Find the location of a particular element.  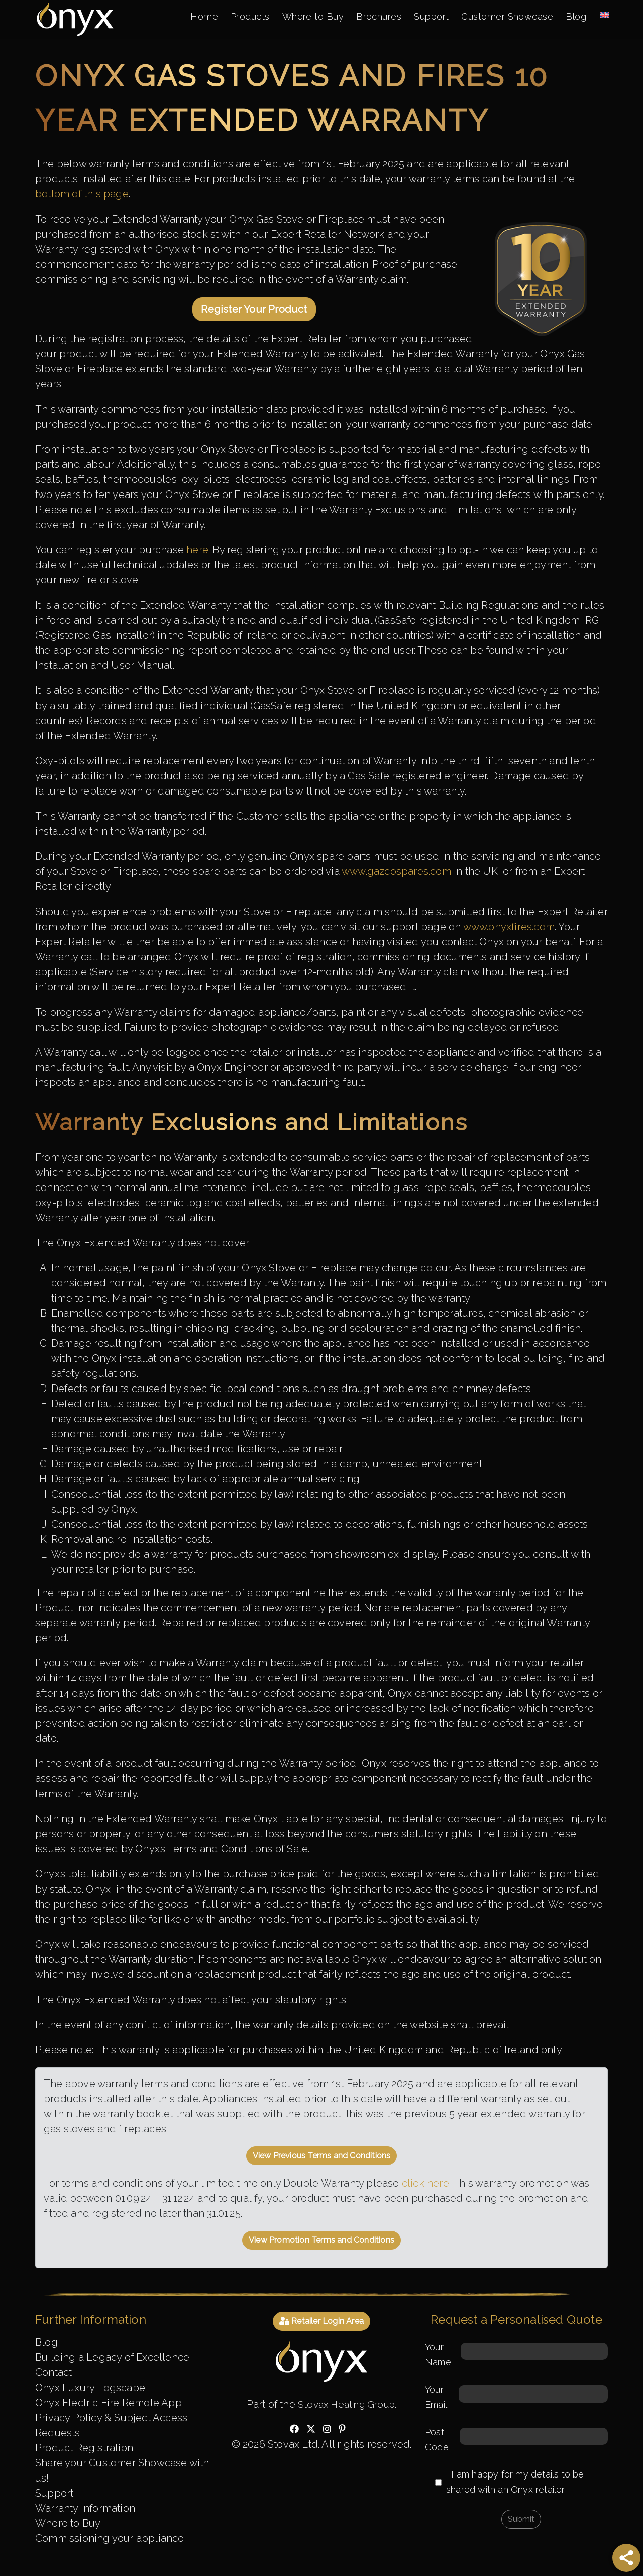

Support is located at coordinates (425, 16).